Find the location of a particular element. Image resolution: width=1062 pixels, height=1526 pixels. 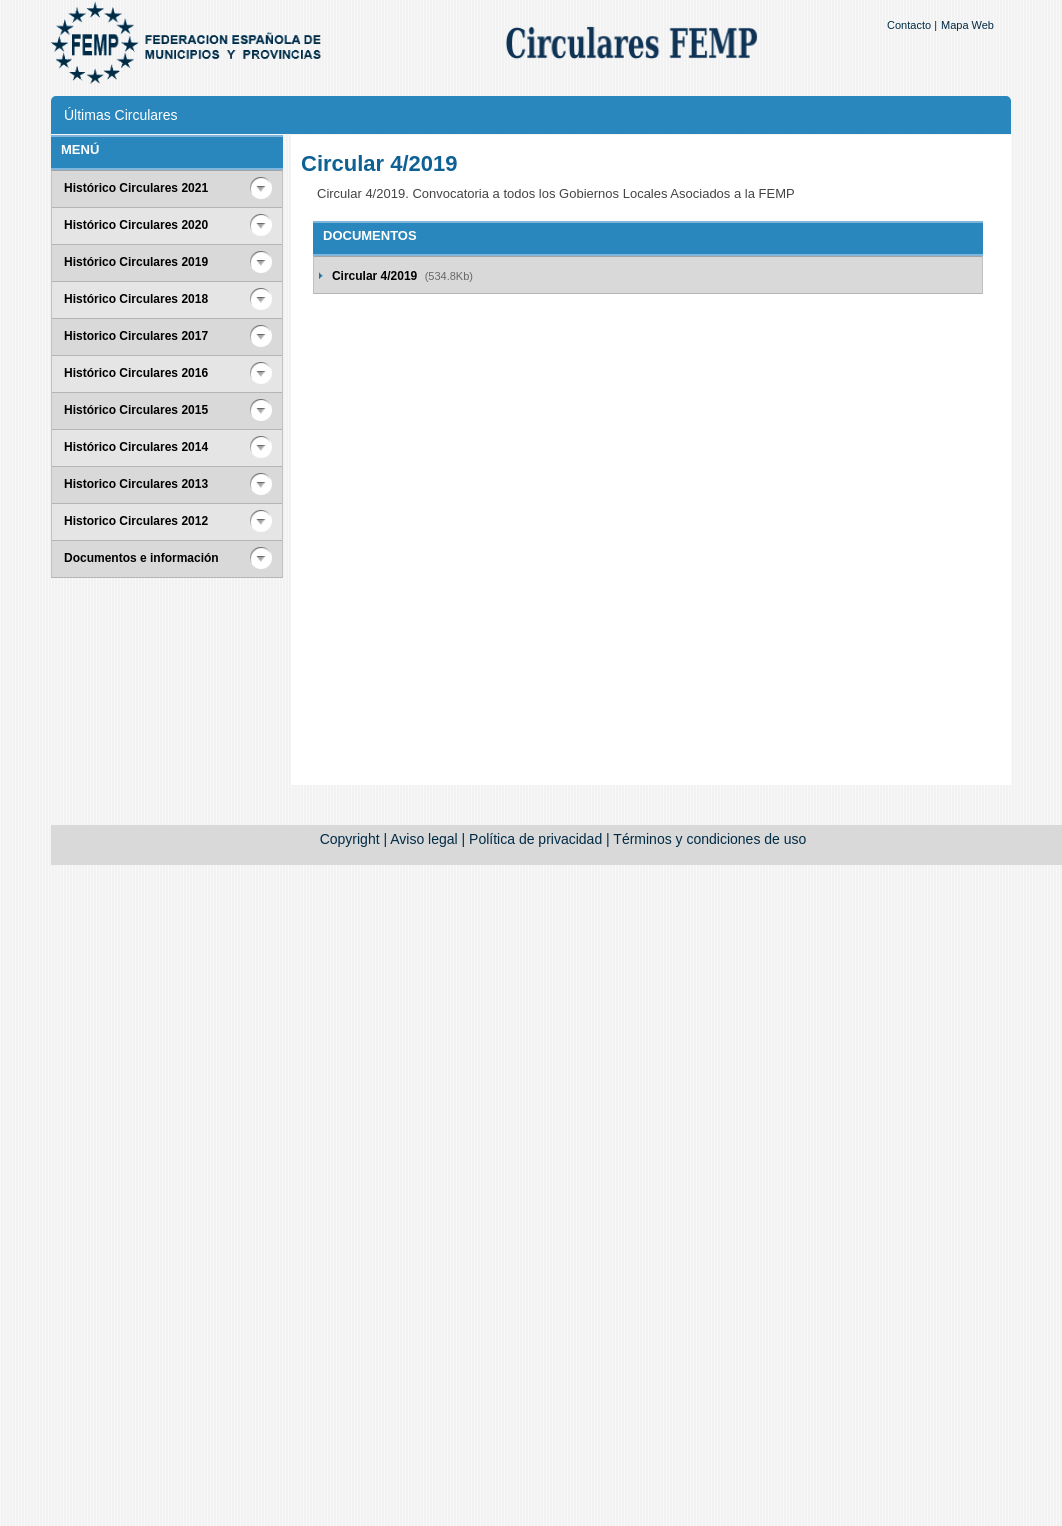

Histórico Circulares 2021 is located at coordinates (136, 188).